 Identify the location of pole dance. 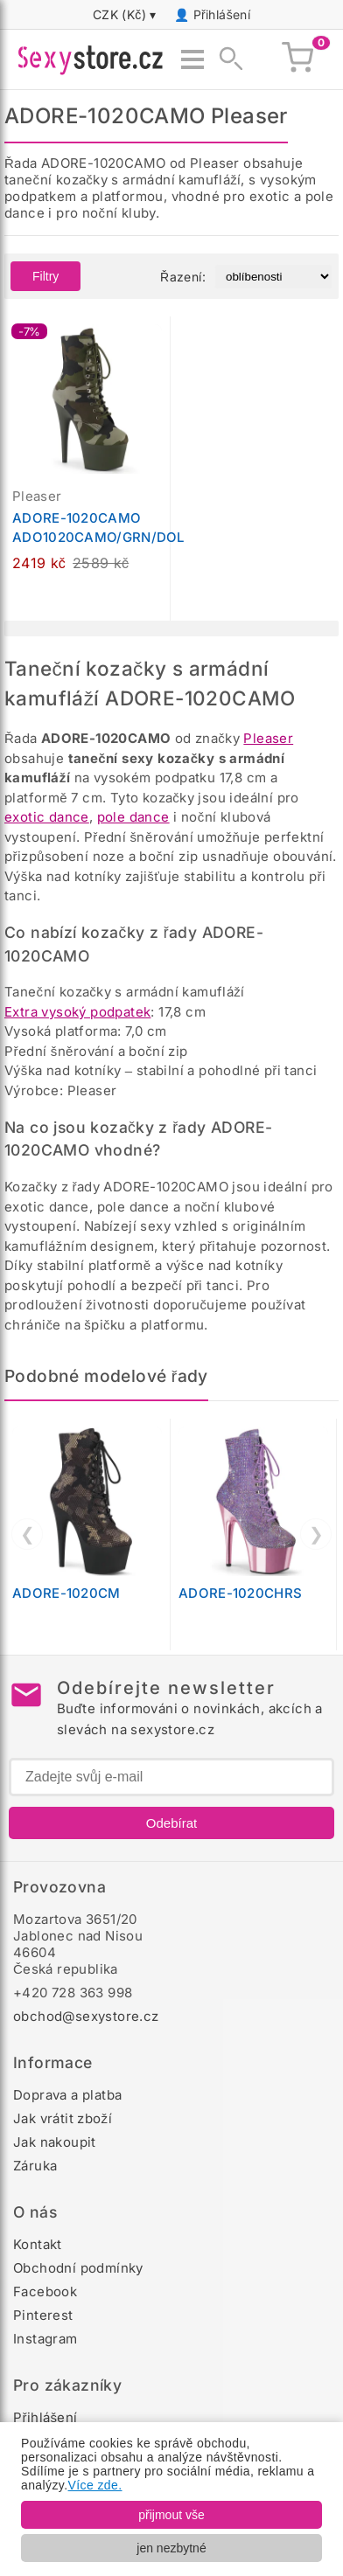
(133, 817).